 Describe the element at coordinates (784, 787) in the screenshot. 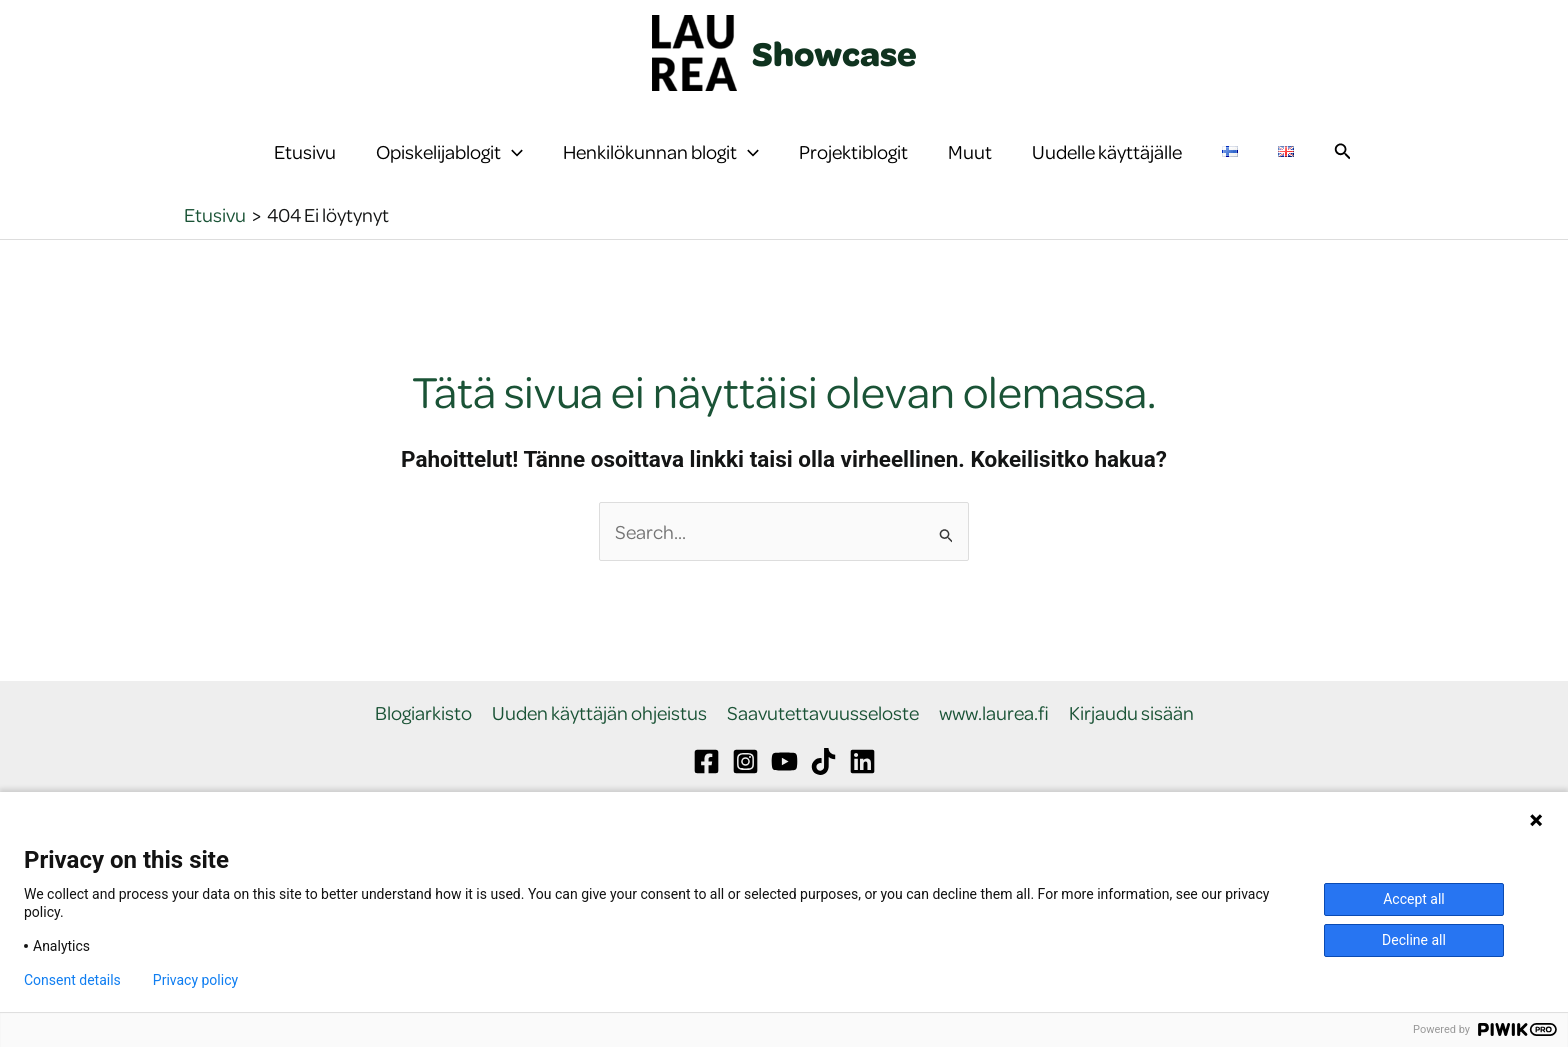

I see `[YouTube]` at that location.